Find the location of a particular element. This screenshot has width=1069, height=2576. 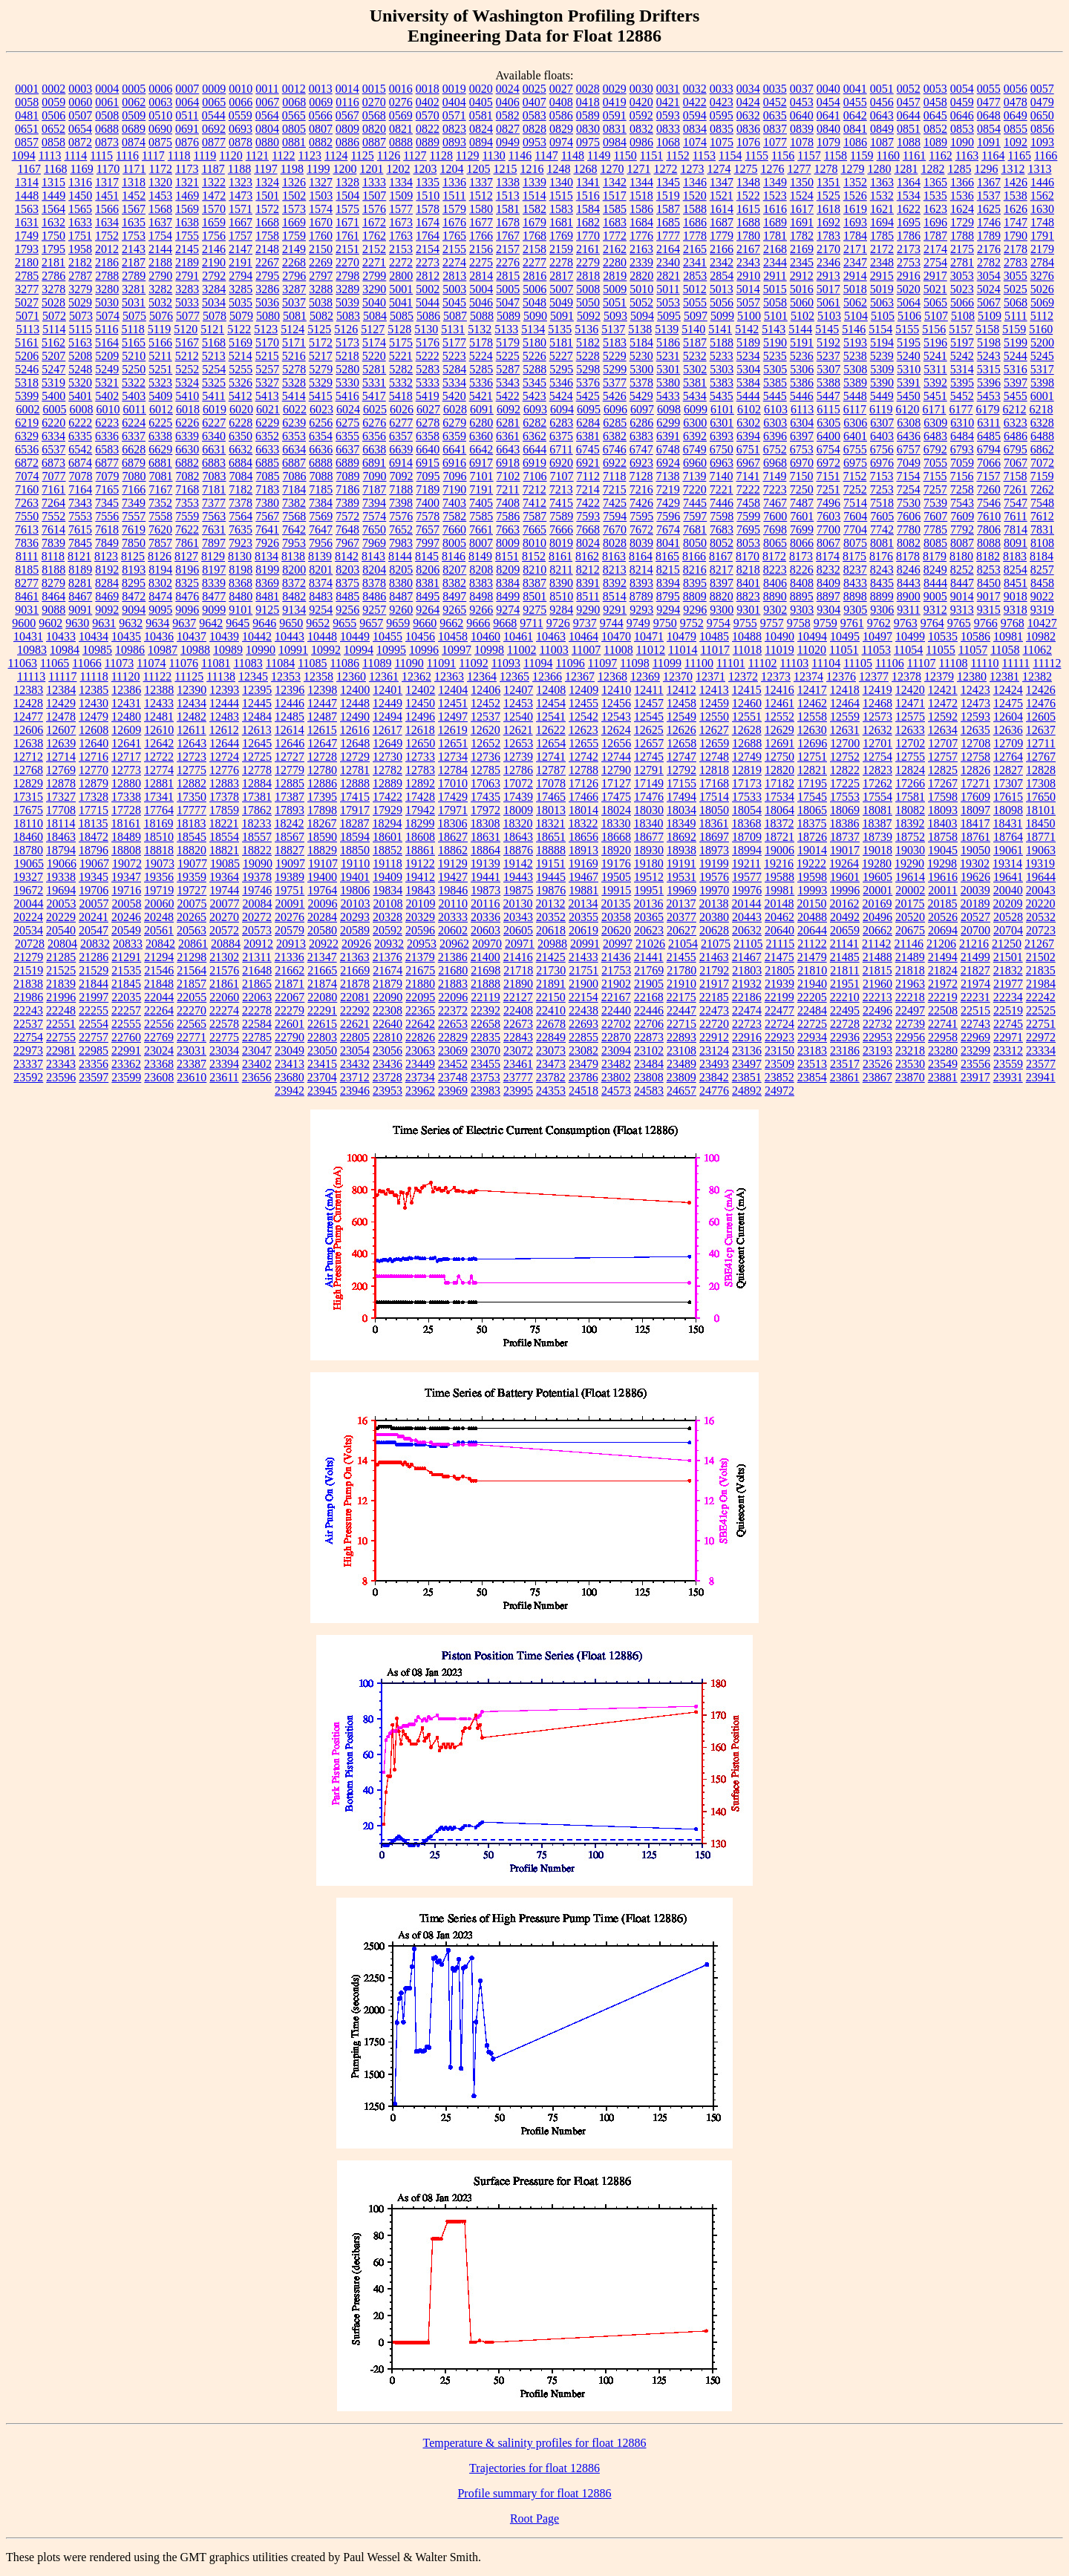

5116 is located at coordinates (106, 329).